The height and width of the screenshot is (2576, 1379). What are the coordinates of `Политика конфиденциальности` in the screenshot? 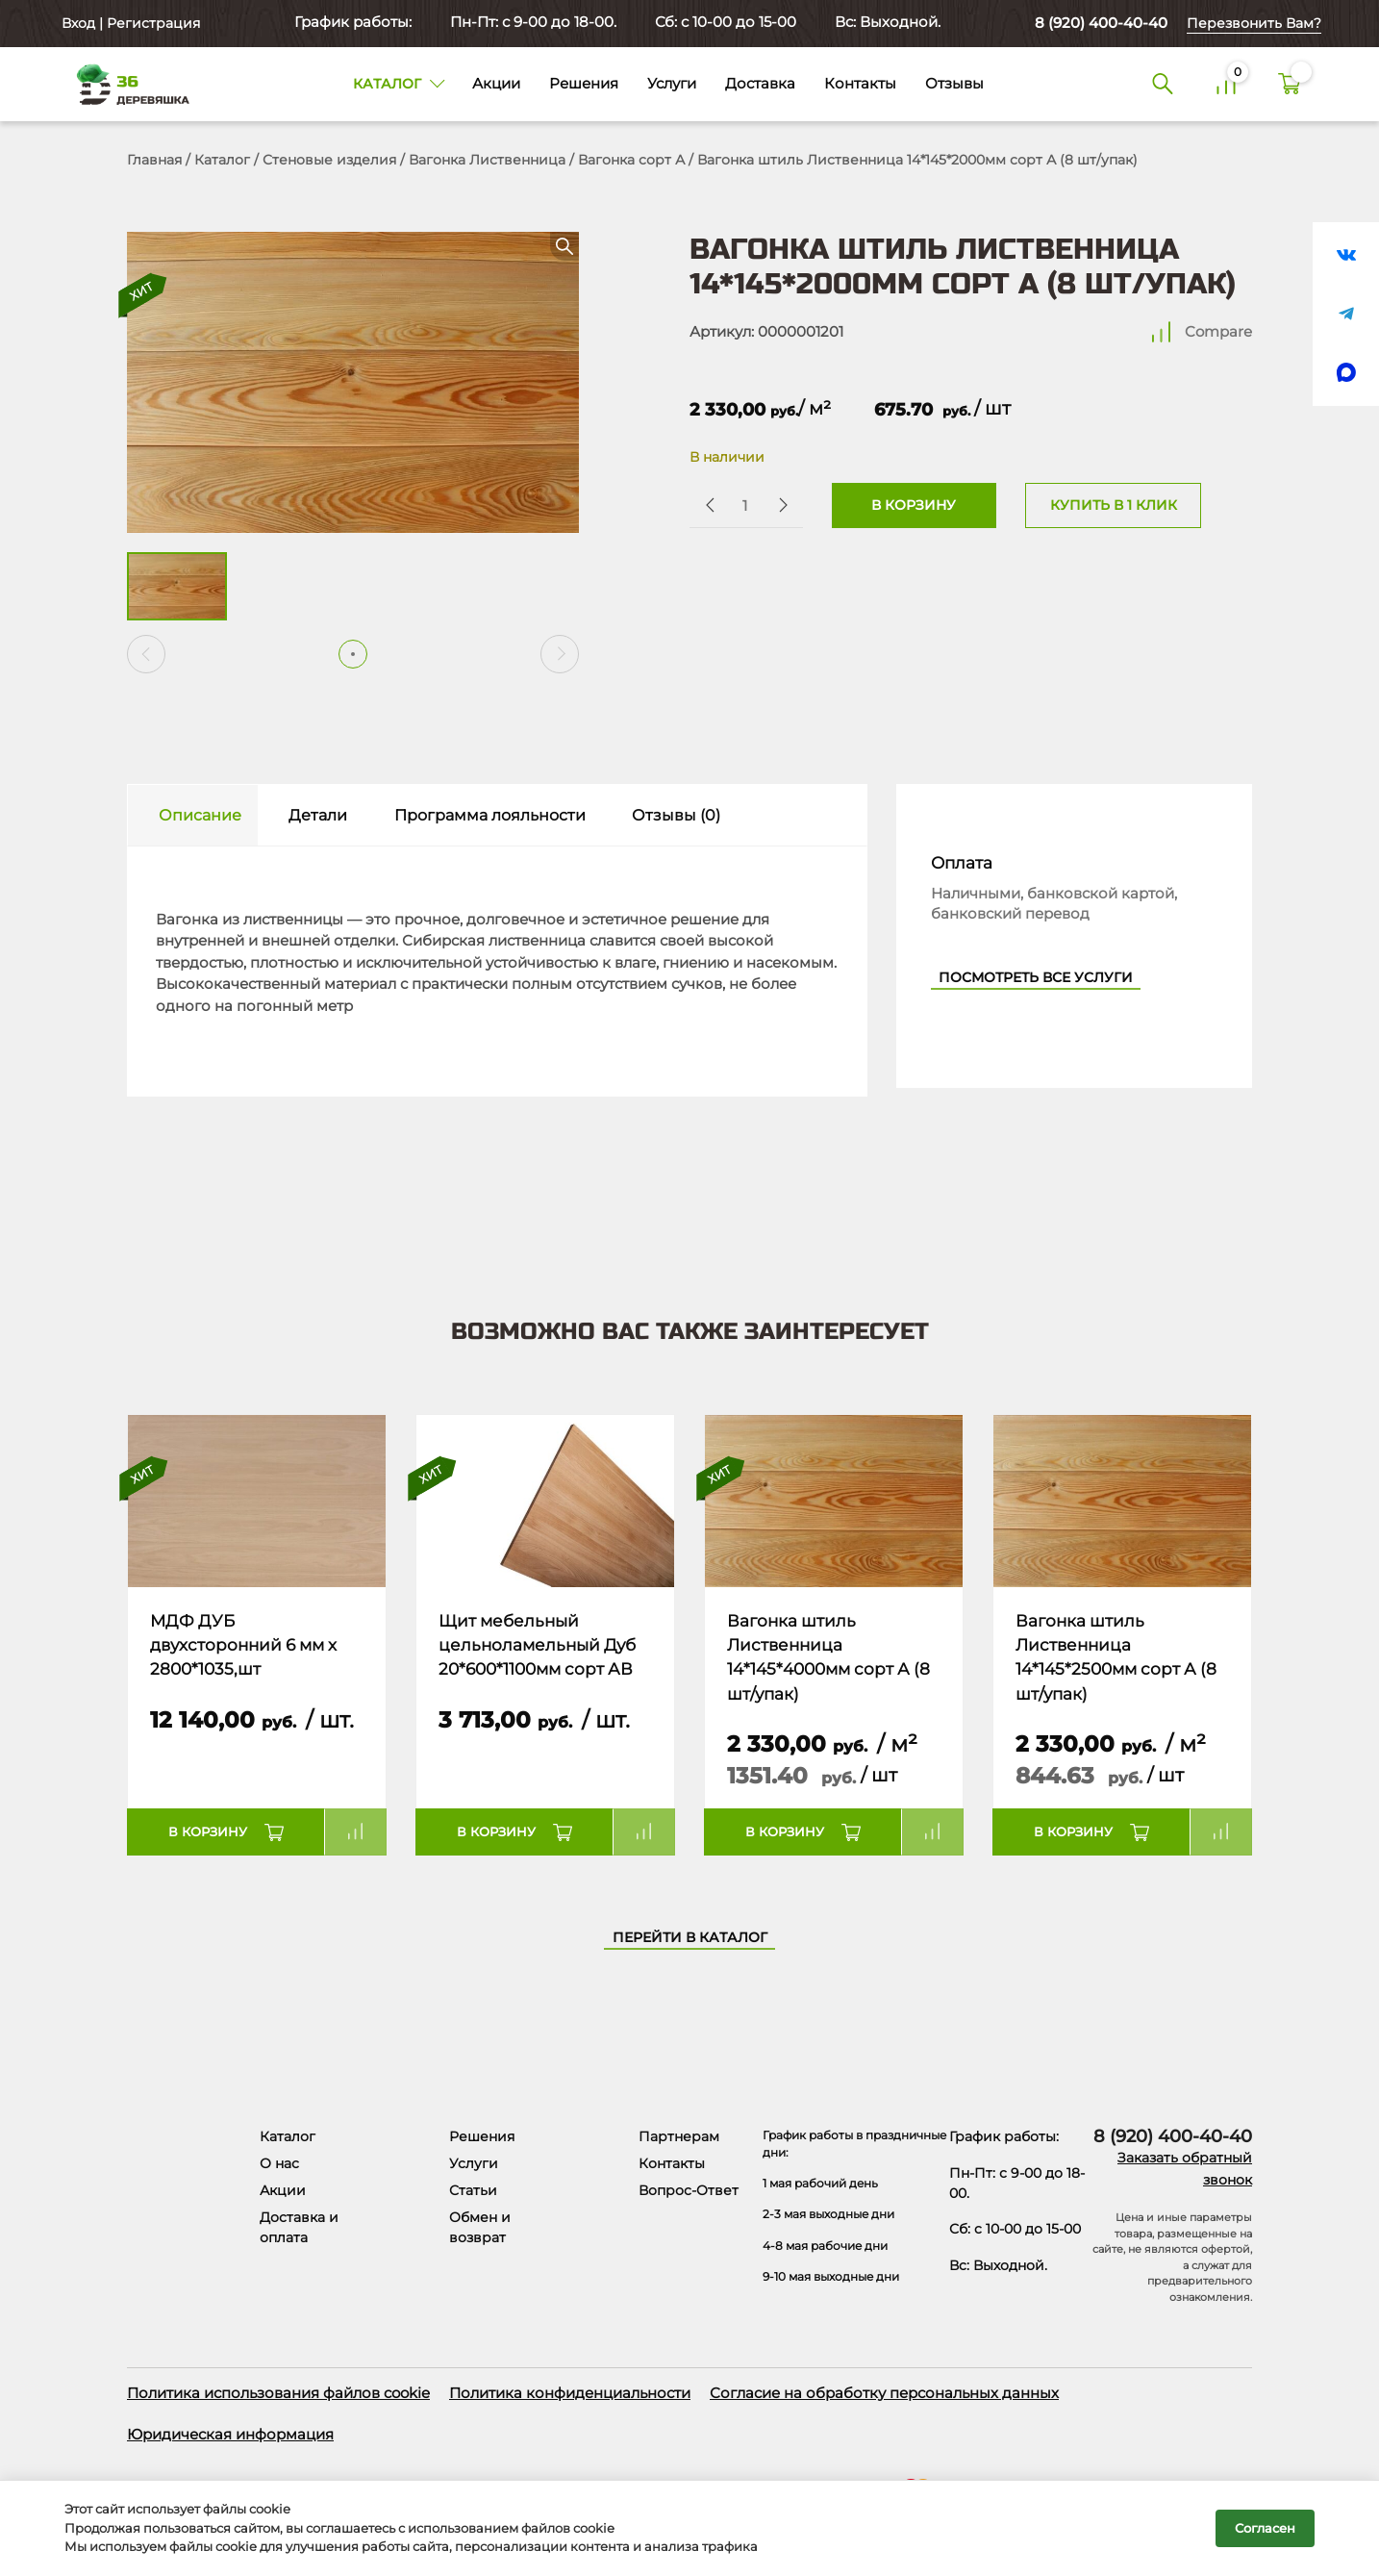 It's located at (569, 2393).